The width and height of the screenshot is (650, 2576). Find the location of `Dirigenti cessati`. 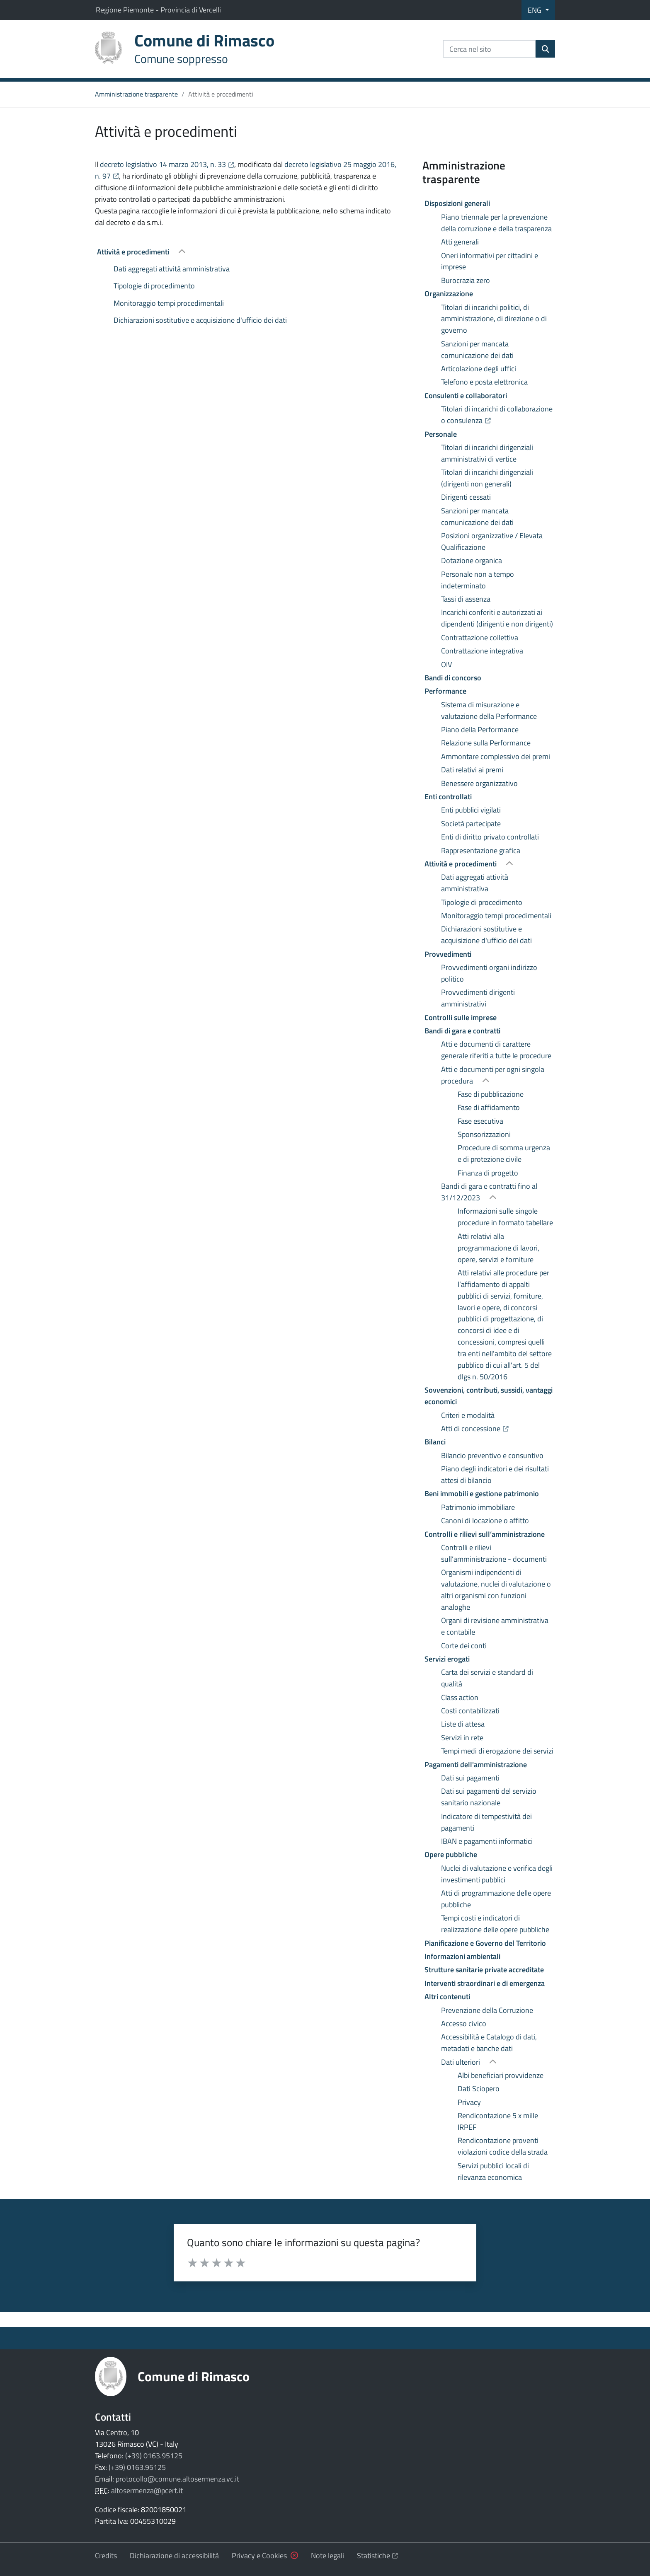

Dirigenti cessati is located at coordinates (466, 497).